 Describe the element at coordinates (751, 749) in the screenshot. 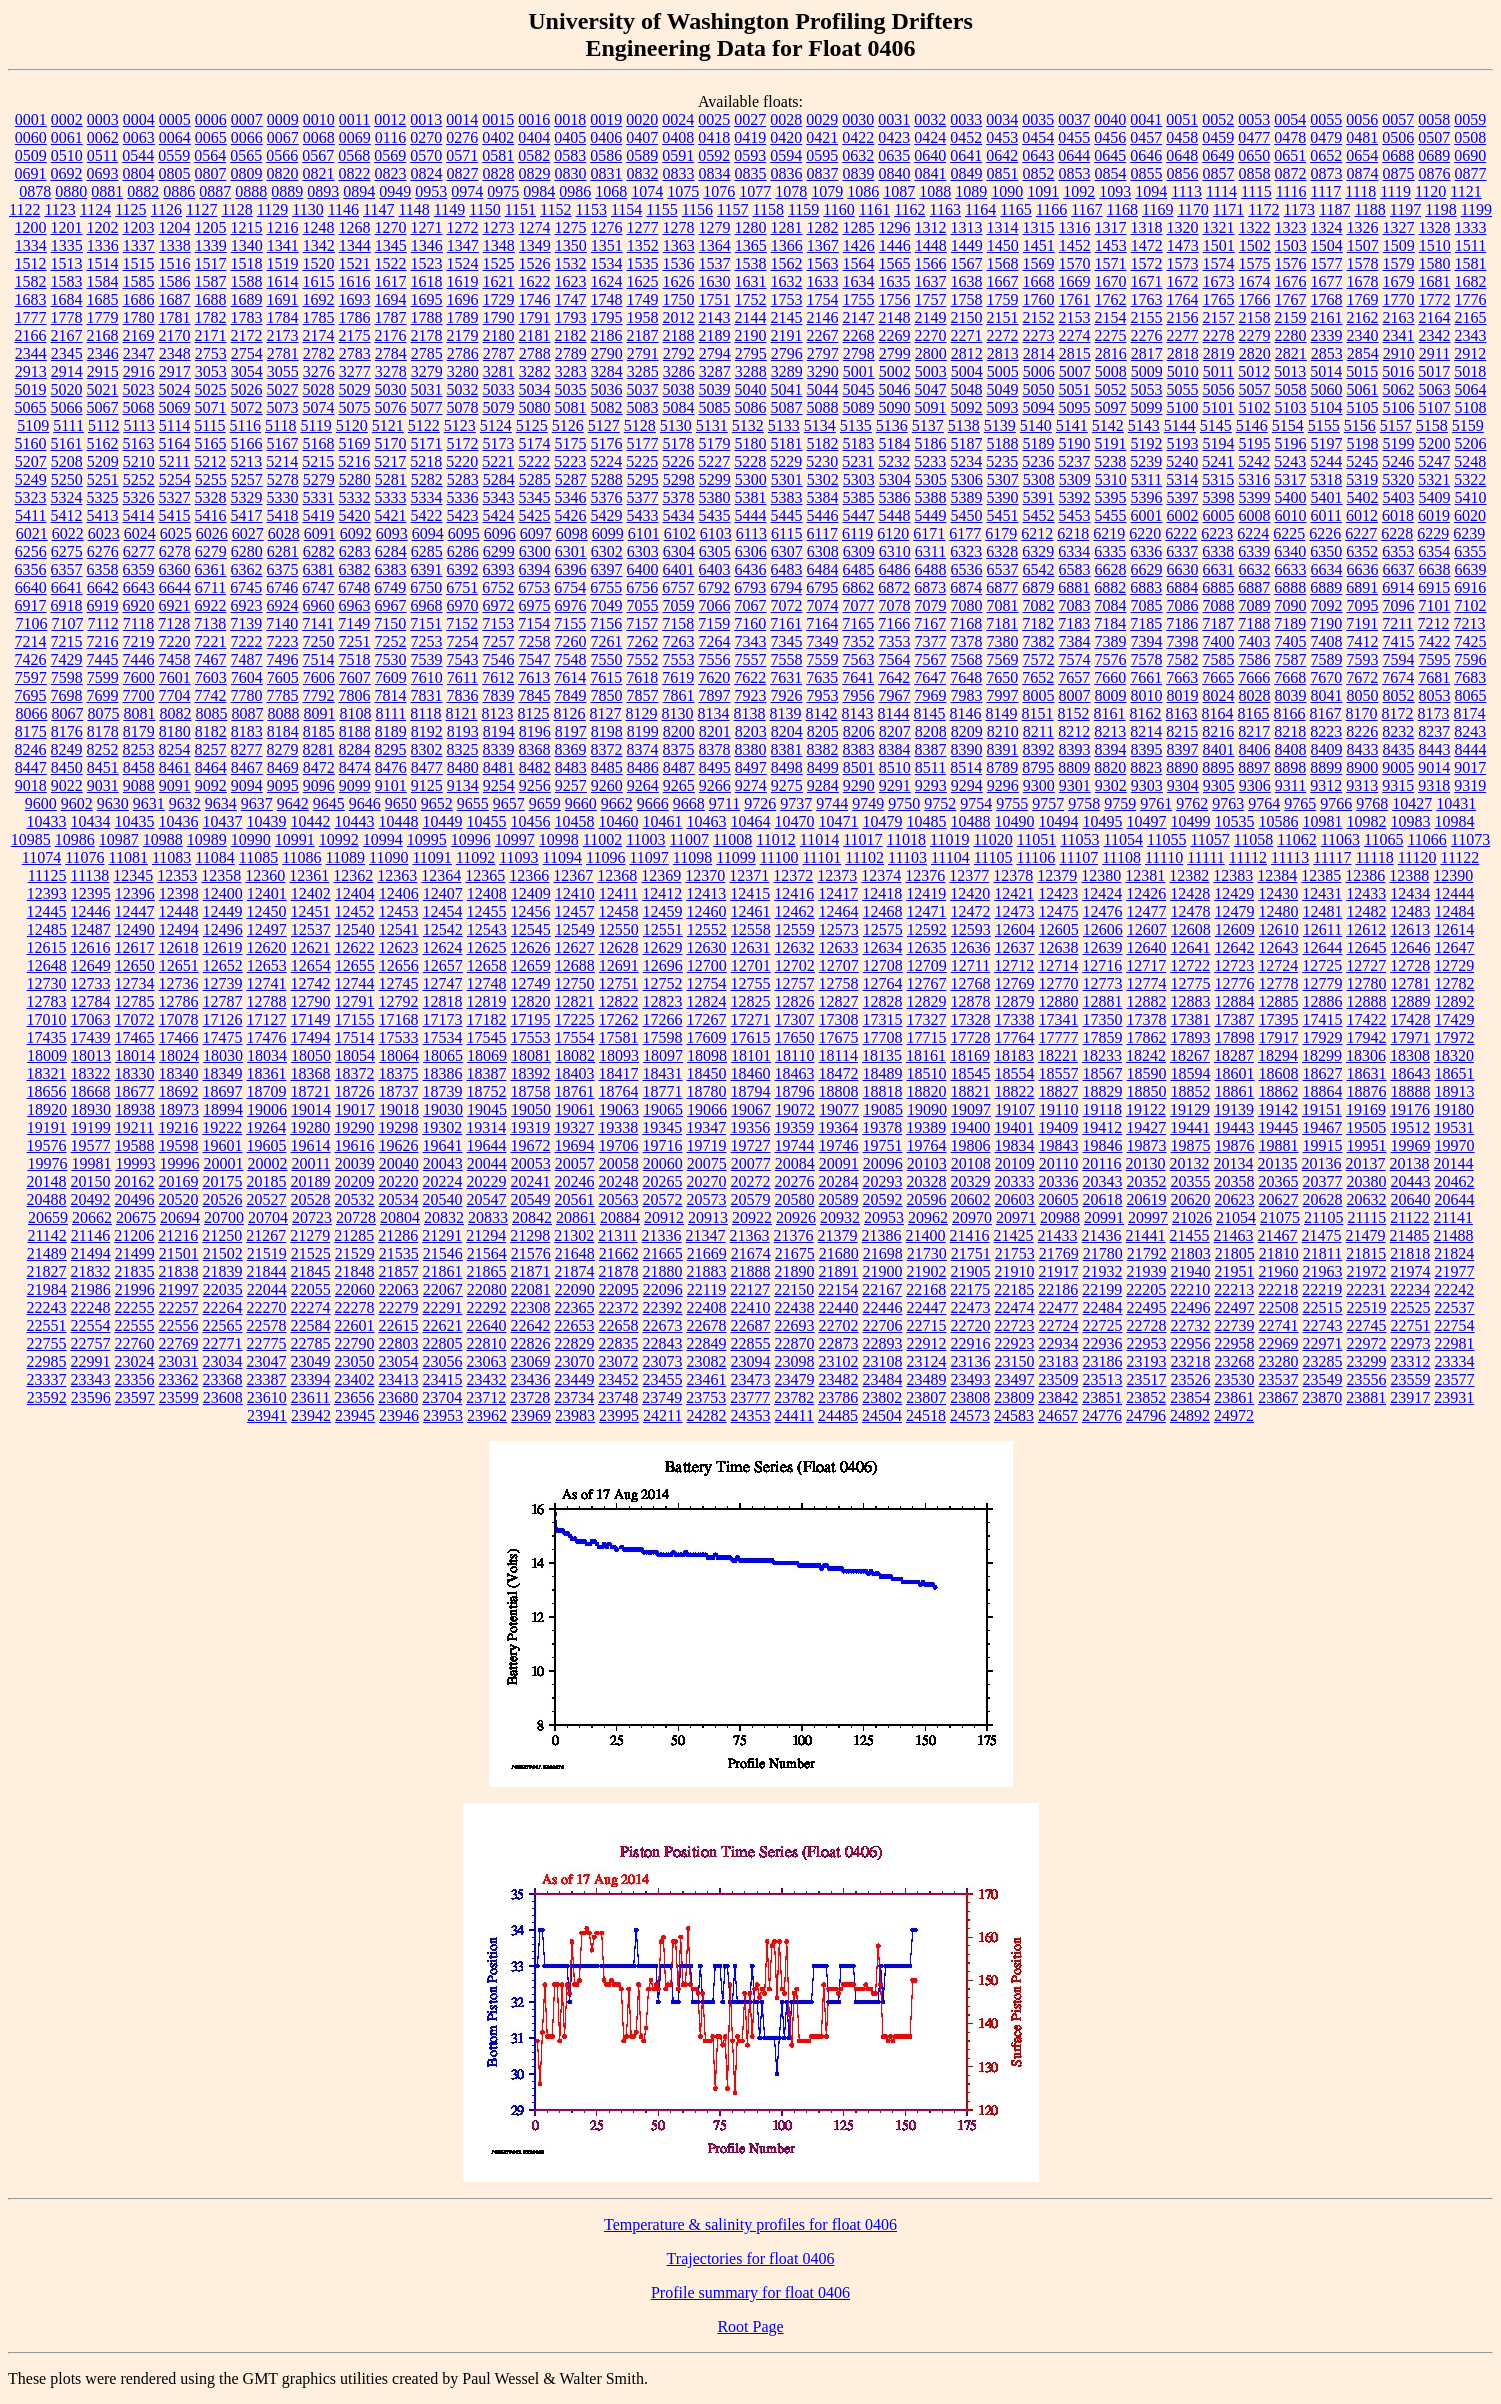

I see `8380` at that location.